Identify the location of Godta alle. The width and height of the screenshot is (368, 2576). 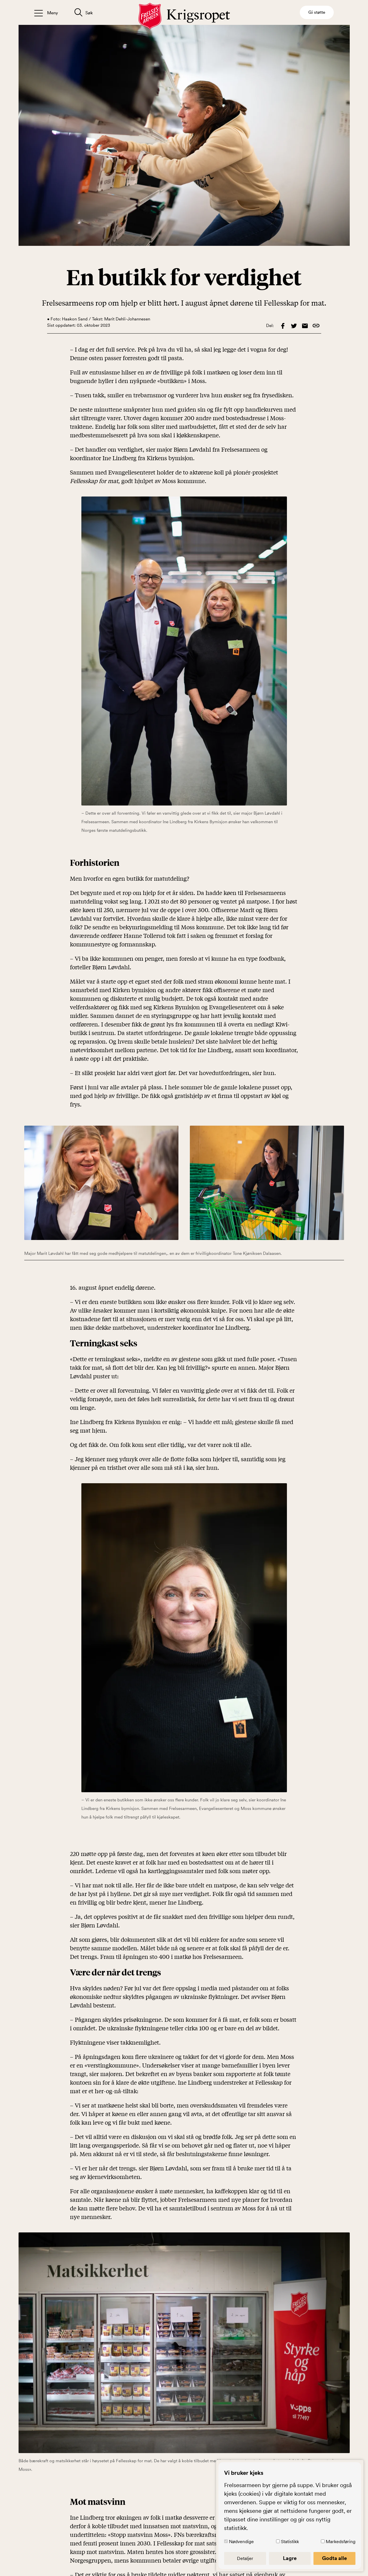
(334, 2558).